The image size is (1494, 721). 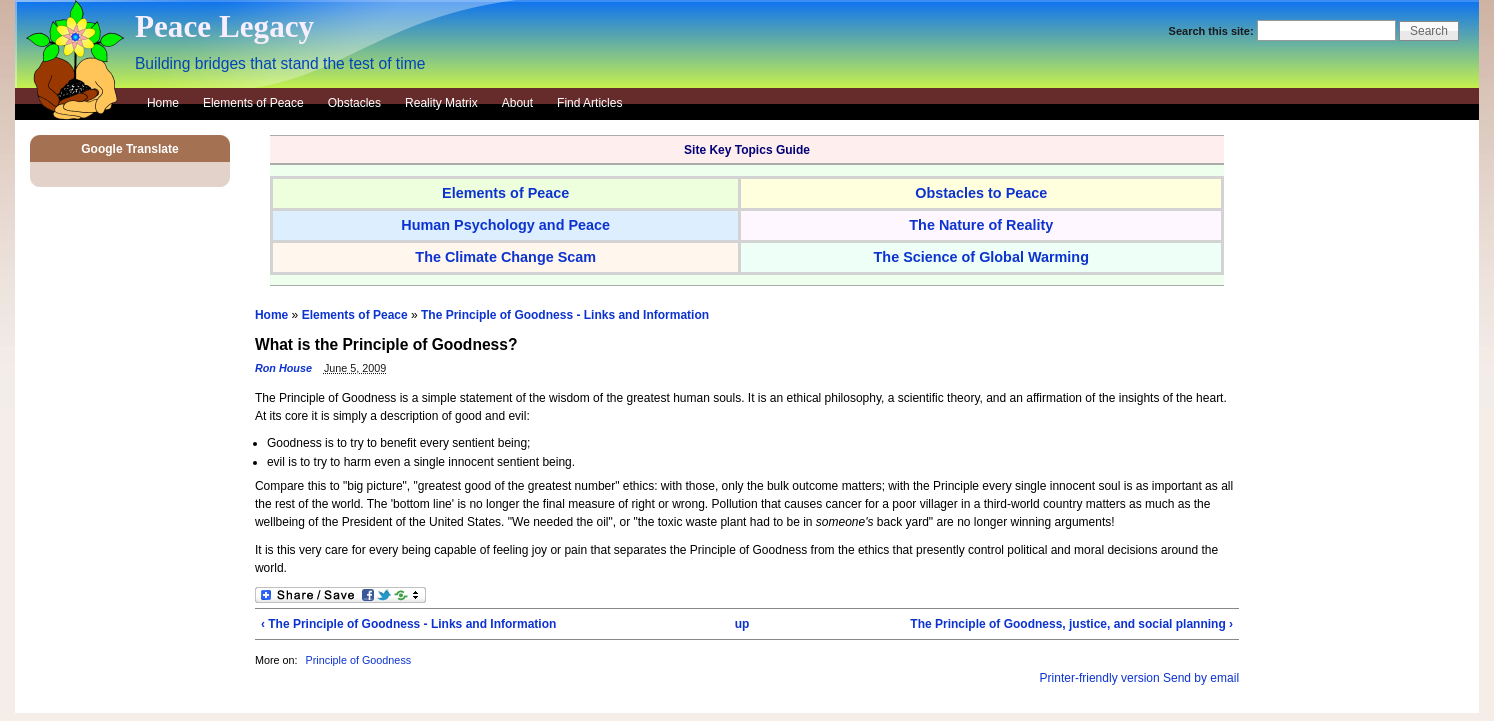 What do you see at coordinates (565, 315) in the screenshot?
I see `The Principle of Goodness - Links and Information` at bounding box center [565, 315].